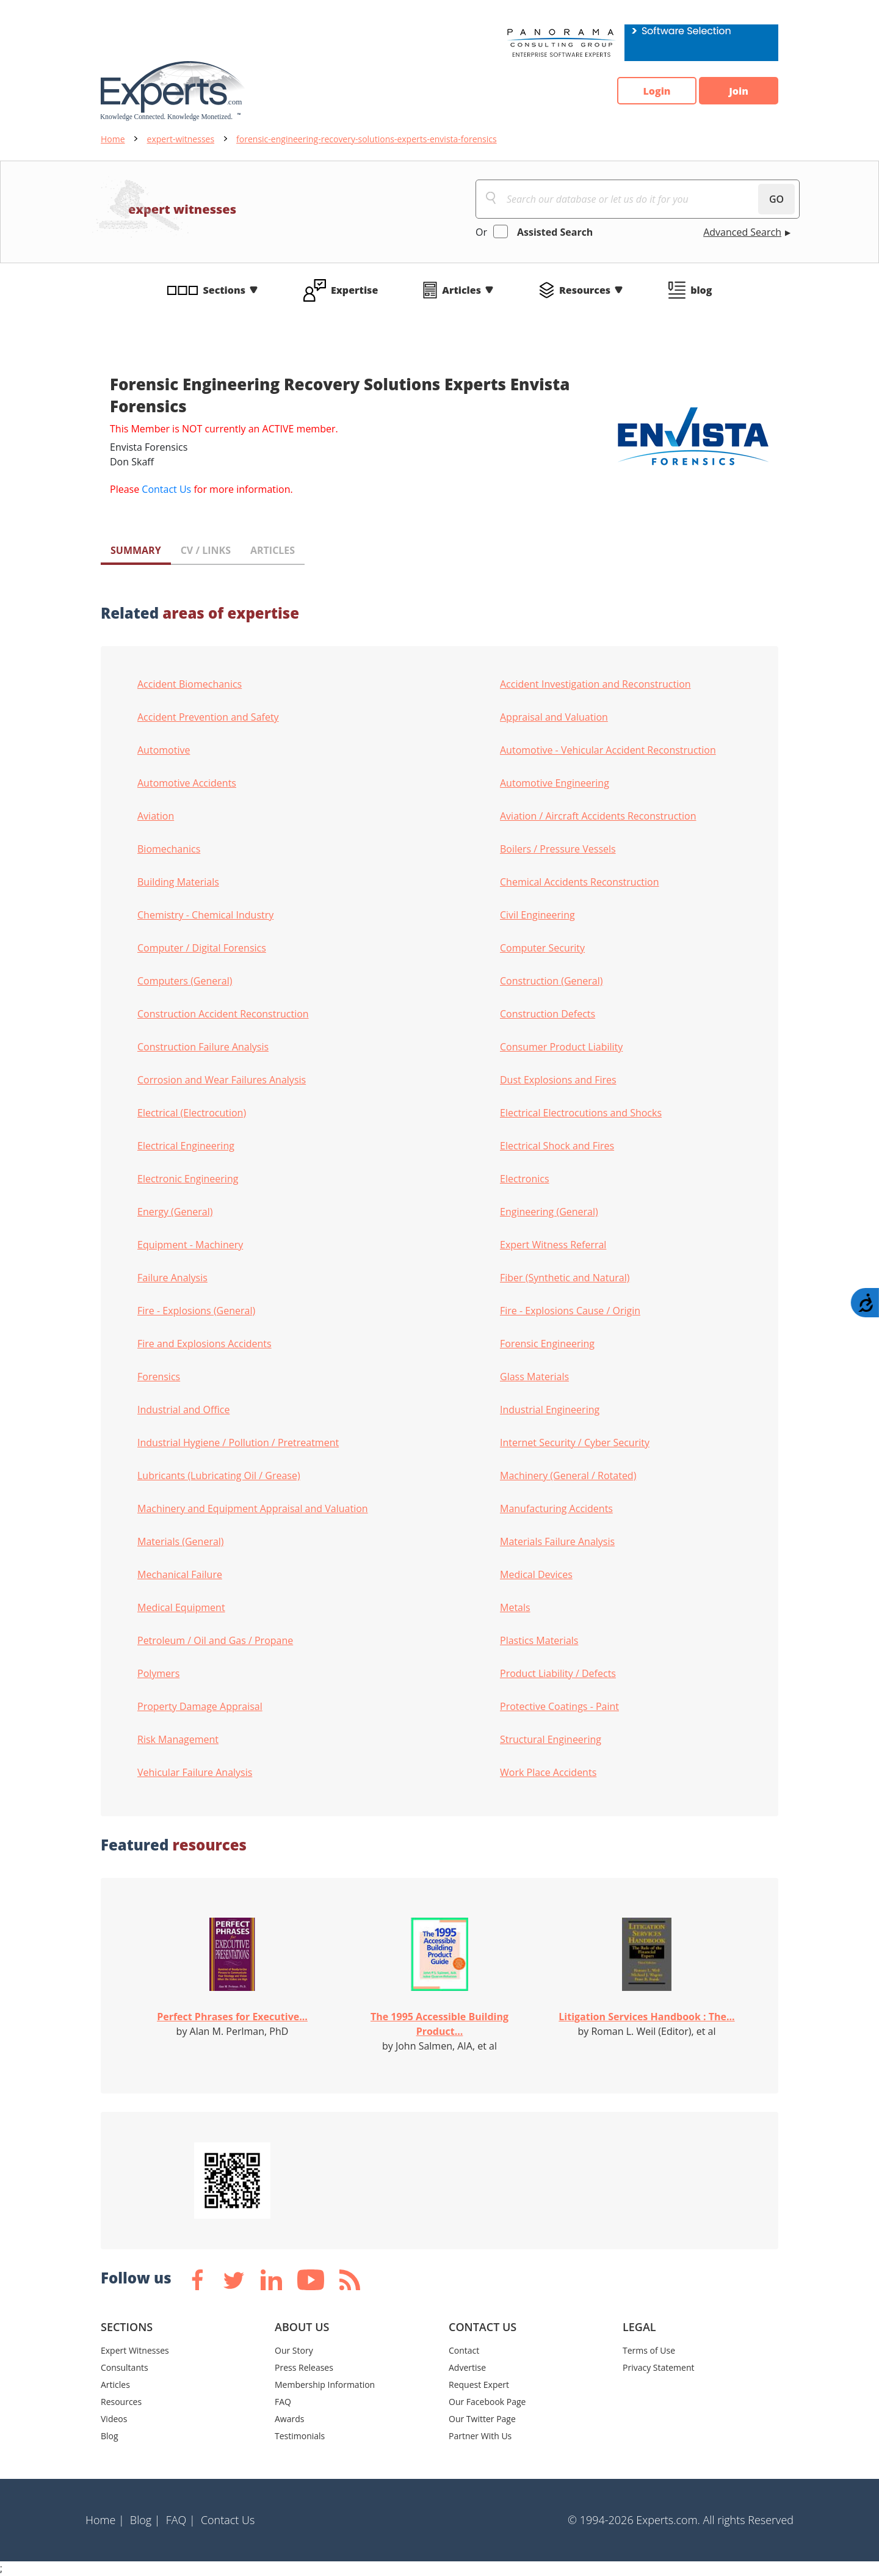 The height and width of the screenshot is (2576, 879). What do you see at coordinates (224, 290) in the screenshot?
I see `Sections` at bounding box center [224, 290].